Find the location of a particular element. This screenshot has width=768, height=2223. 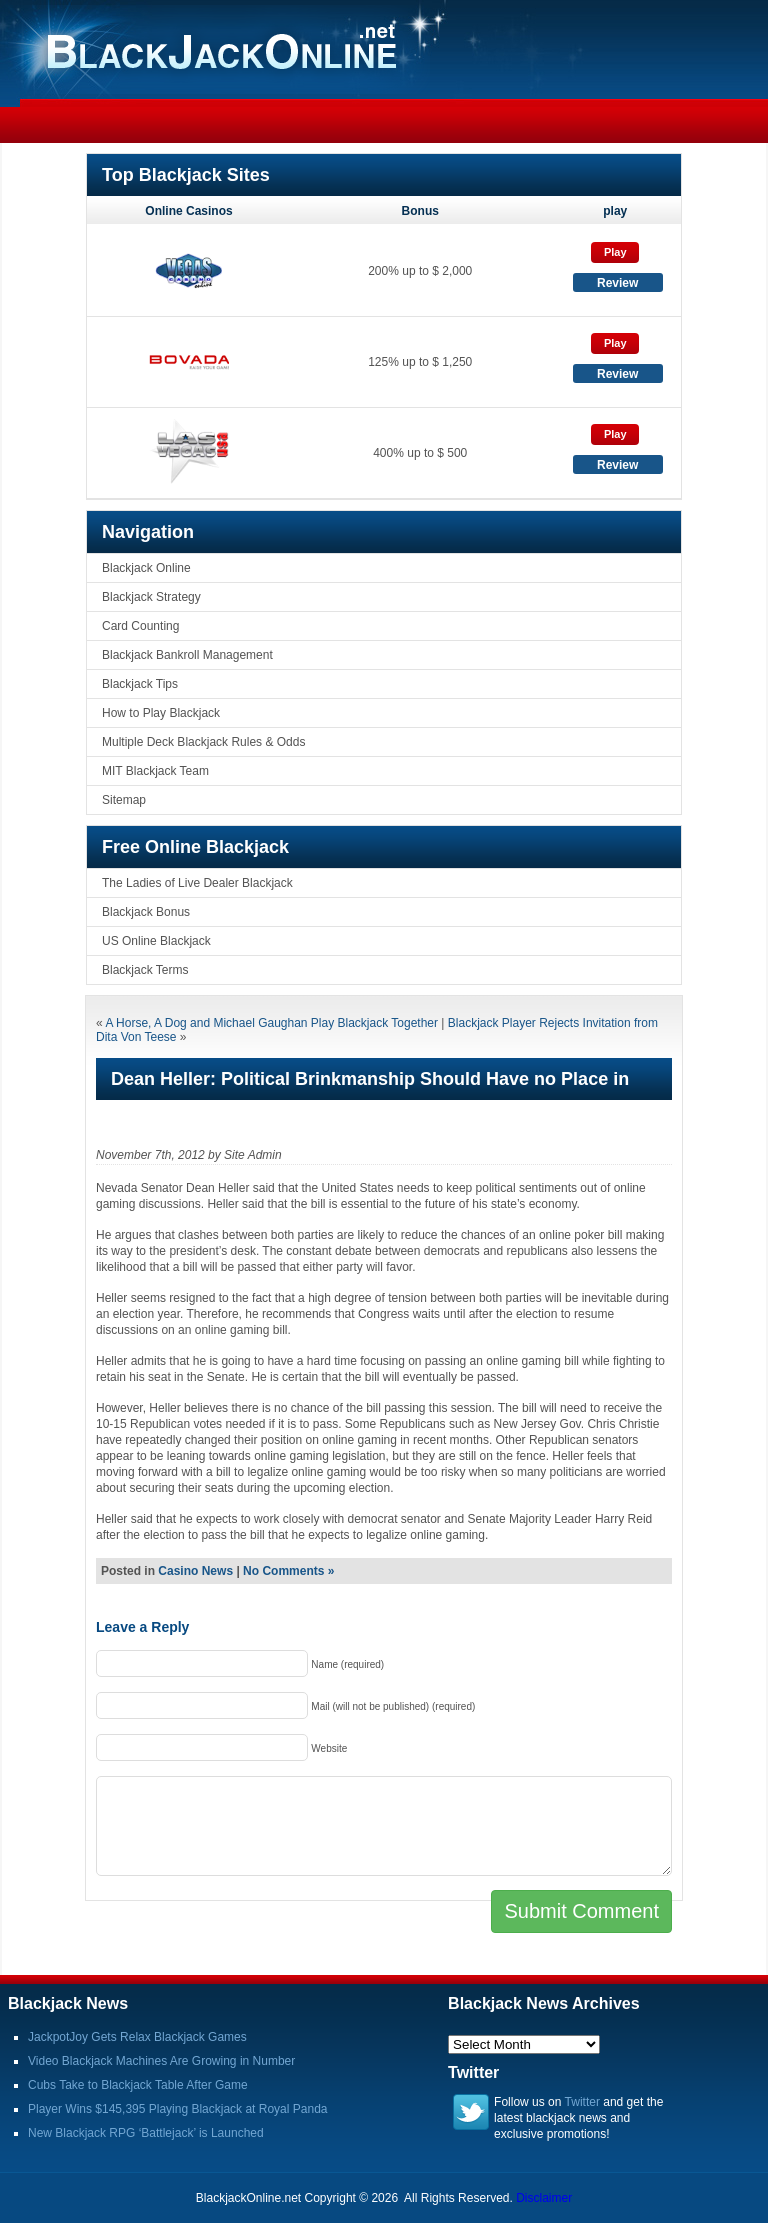

A Horse, A Dog and Michael Gaughan Play Blackjack Together is located at coordinates (271, 1023).